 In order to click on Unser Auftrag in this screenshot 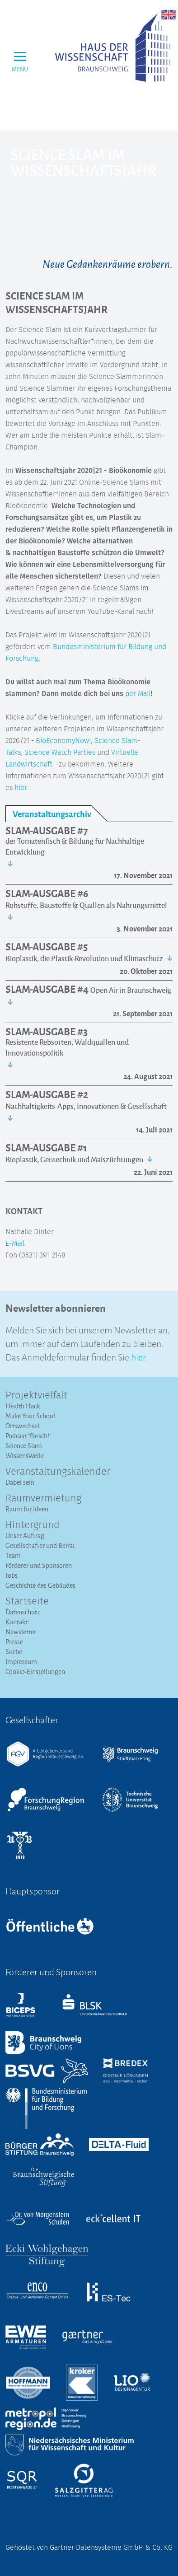, I will do `click(24, 1535)`.